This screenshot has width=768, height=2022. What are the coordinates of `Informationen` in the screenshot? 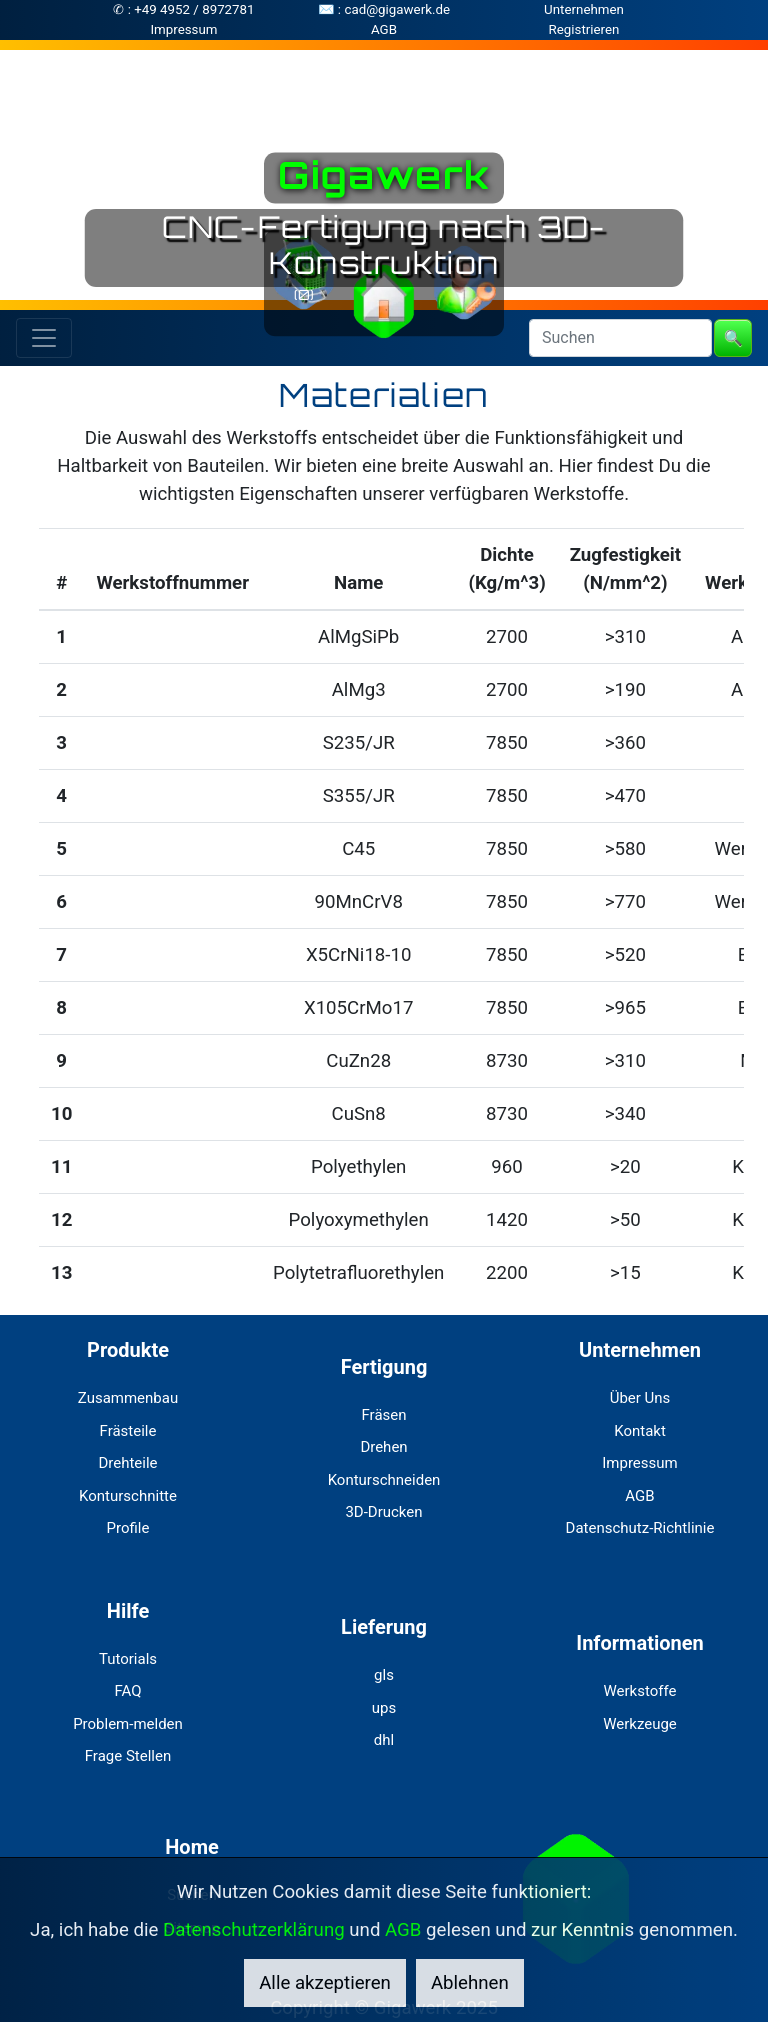 It's located at (639, 1643).